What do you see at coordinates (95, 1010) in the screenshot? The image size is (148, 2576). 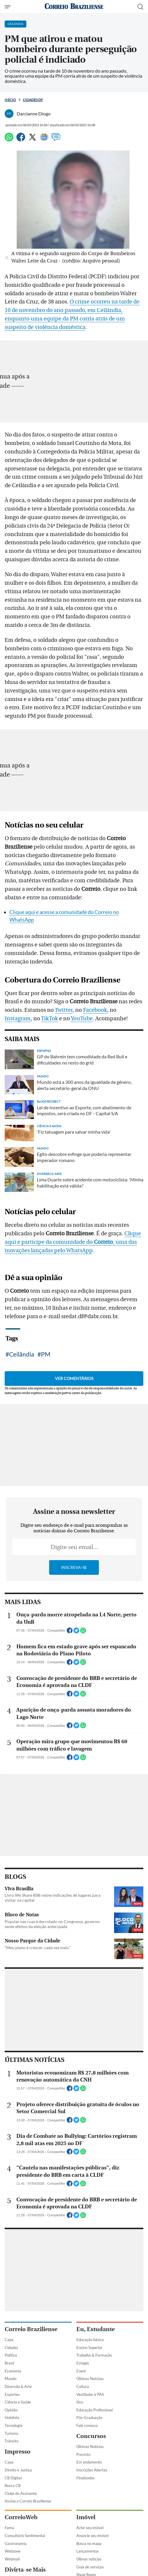 I see `Facebook` at bounding box center [95, 1010].